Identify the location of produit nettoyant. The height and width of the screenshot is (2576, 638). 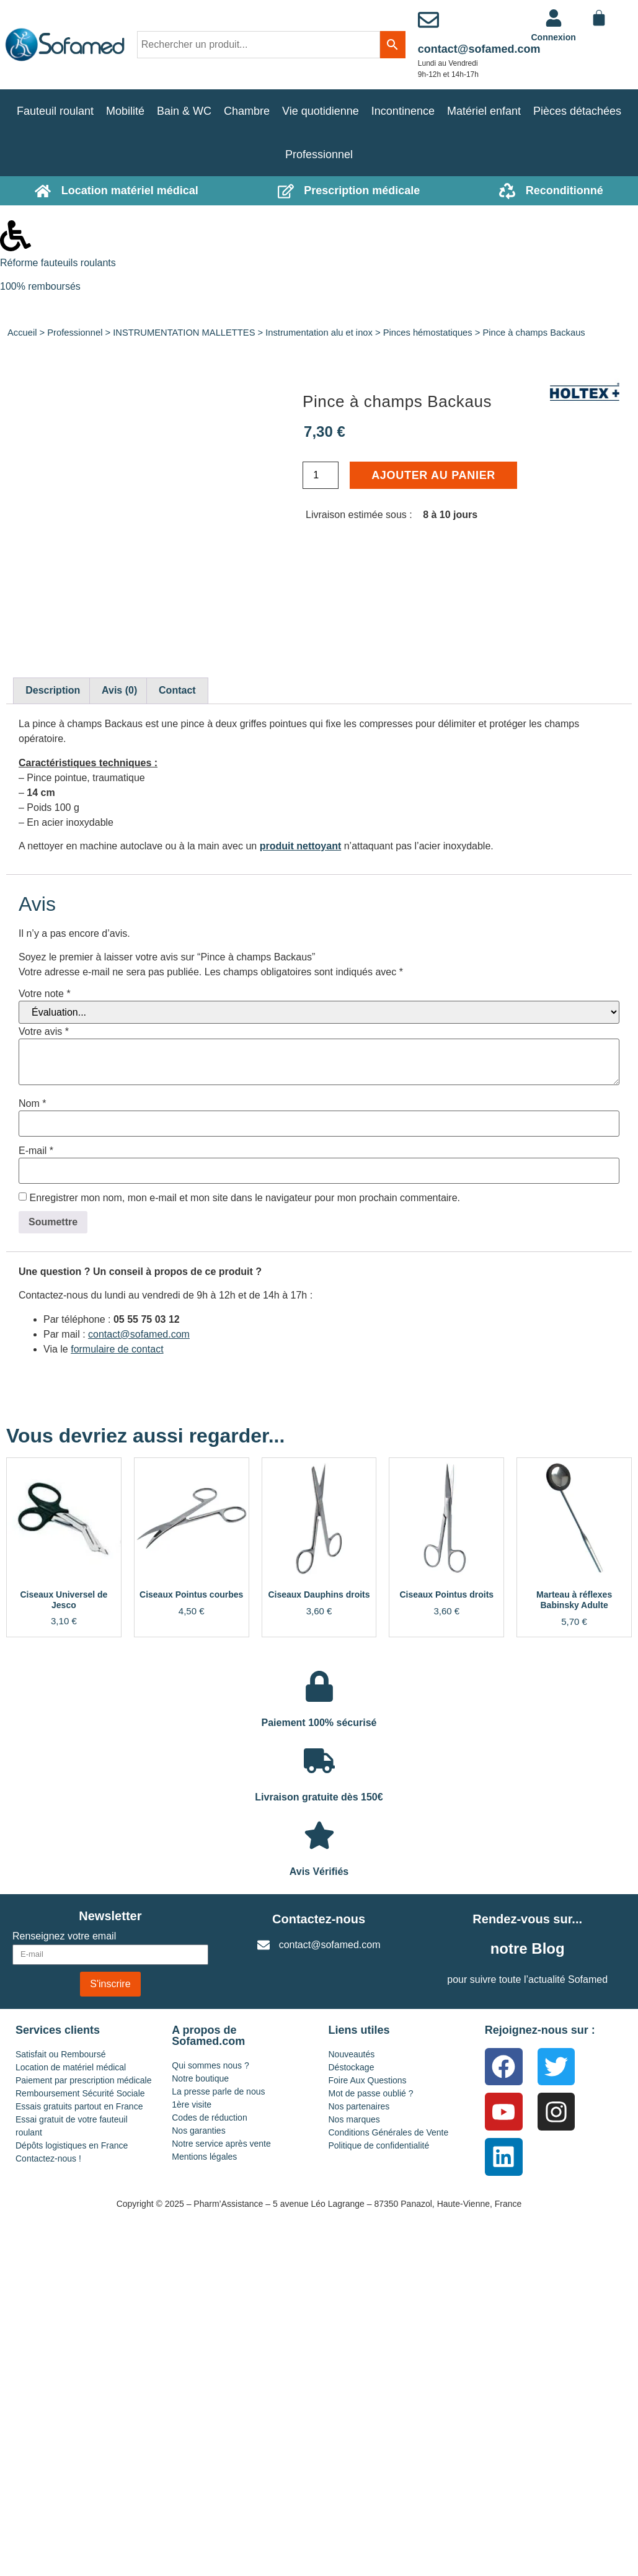
(301, 846).